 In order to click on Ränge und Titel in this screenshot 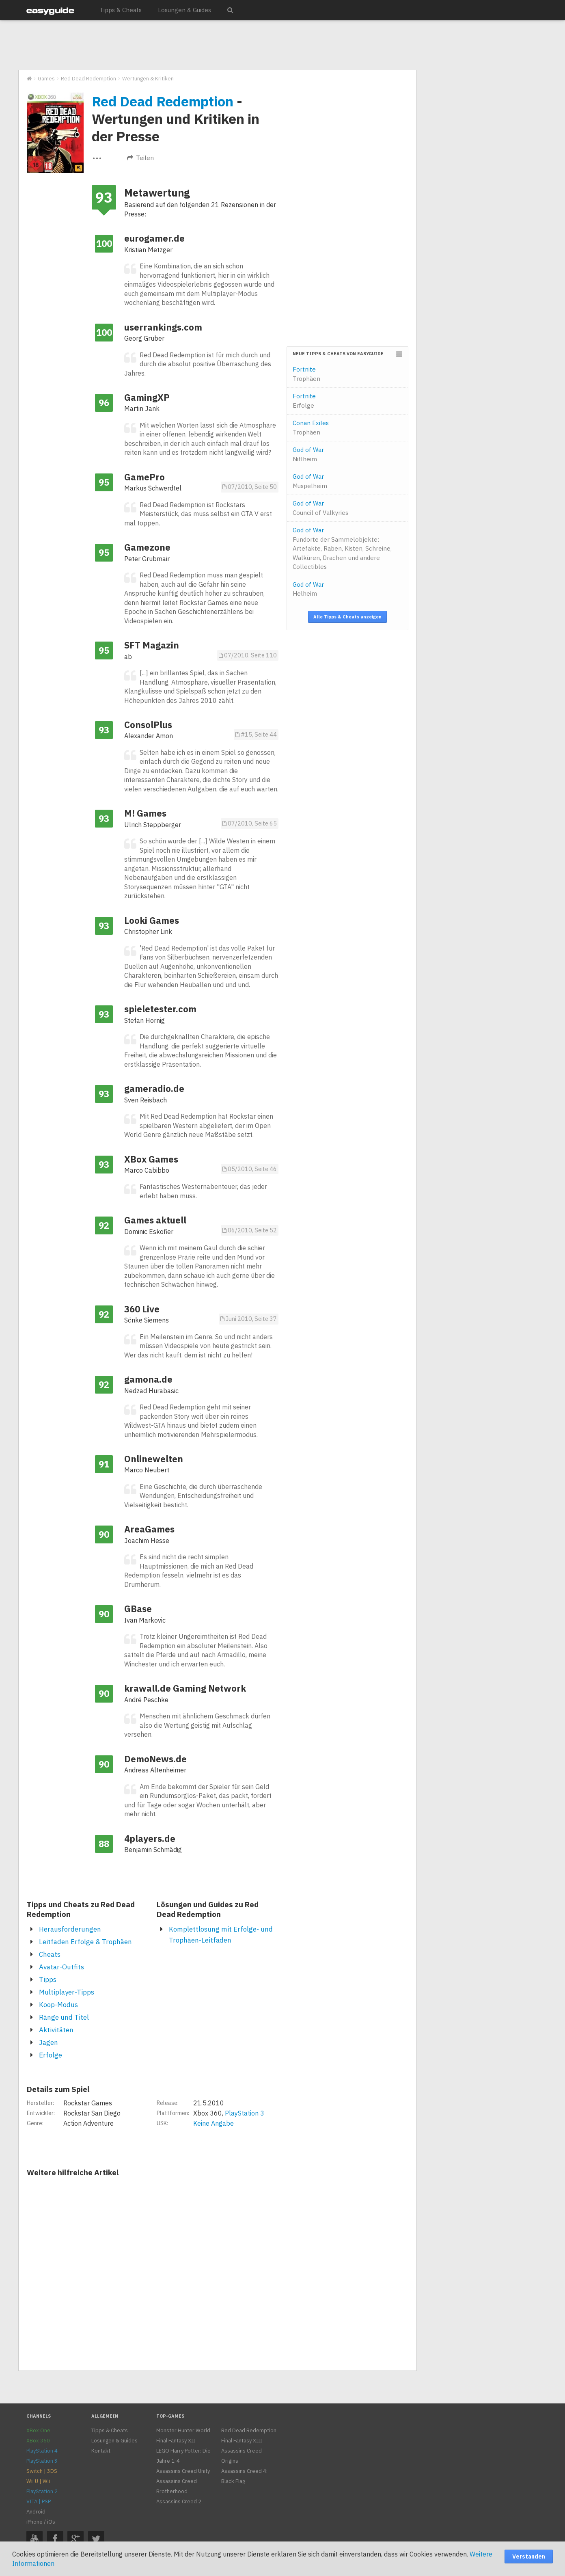, I will do `click(64, 2017)`.